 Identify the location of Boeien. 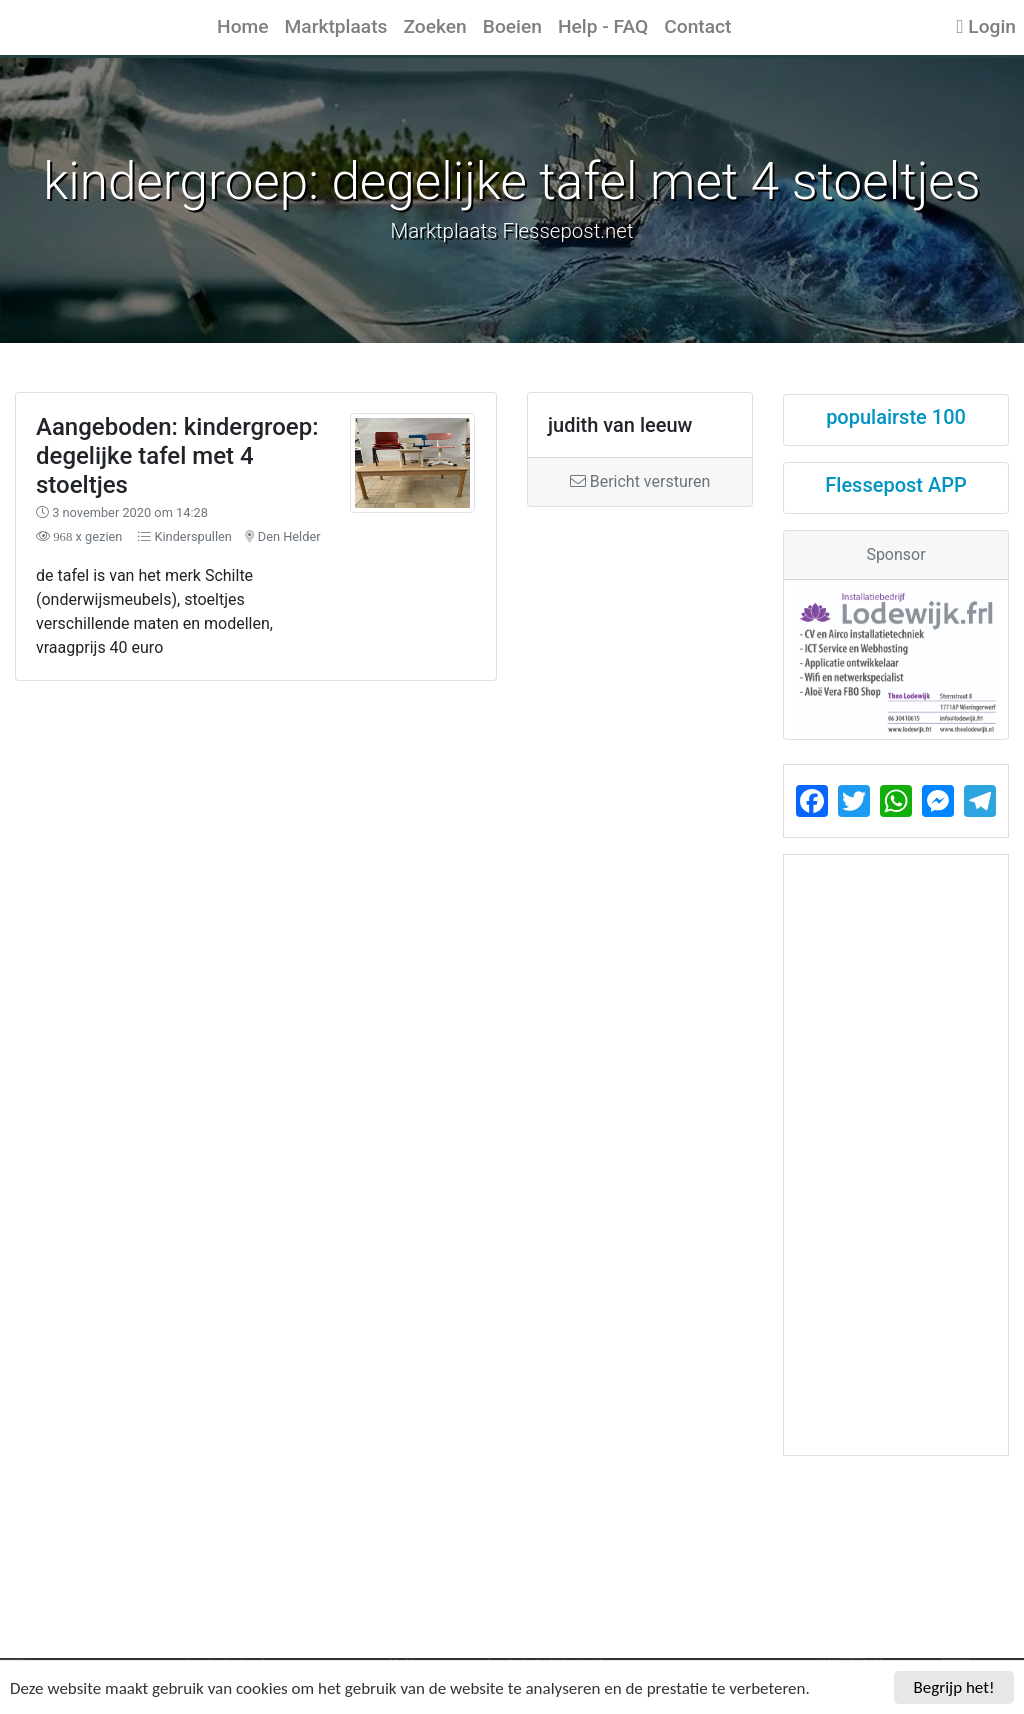
(512, 26).